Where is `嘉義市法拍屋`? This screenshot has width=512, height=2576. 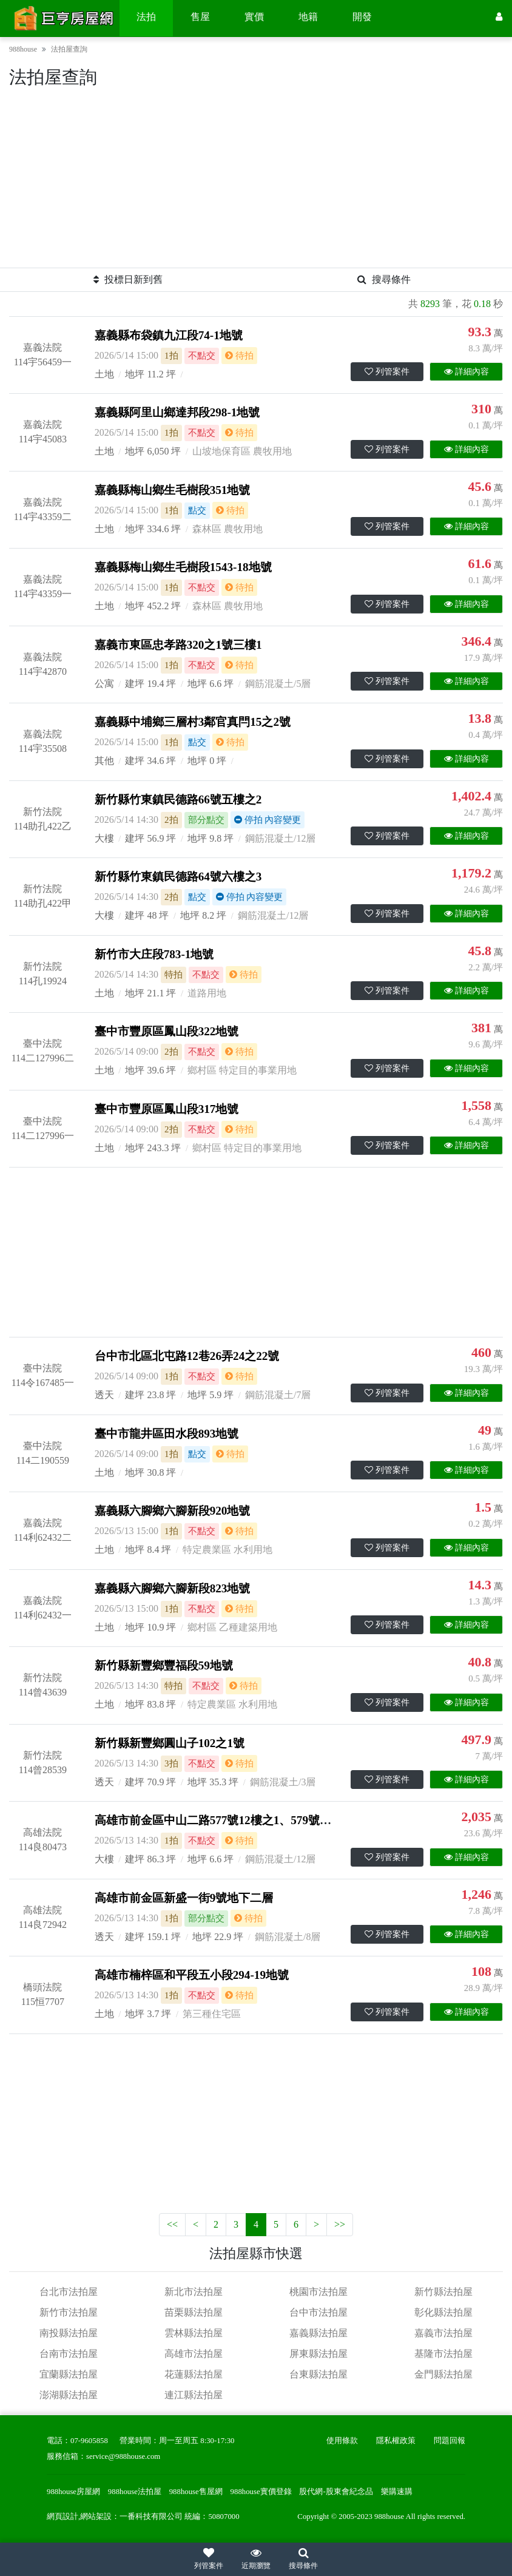 嘉義市法拍屋 is located at coordinates (443, 2333).